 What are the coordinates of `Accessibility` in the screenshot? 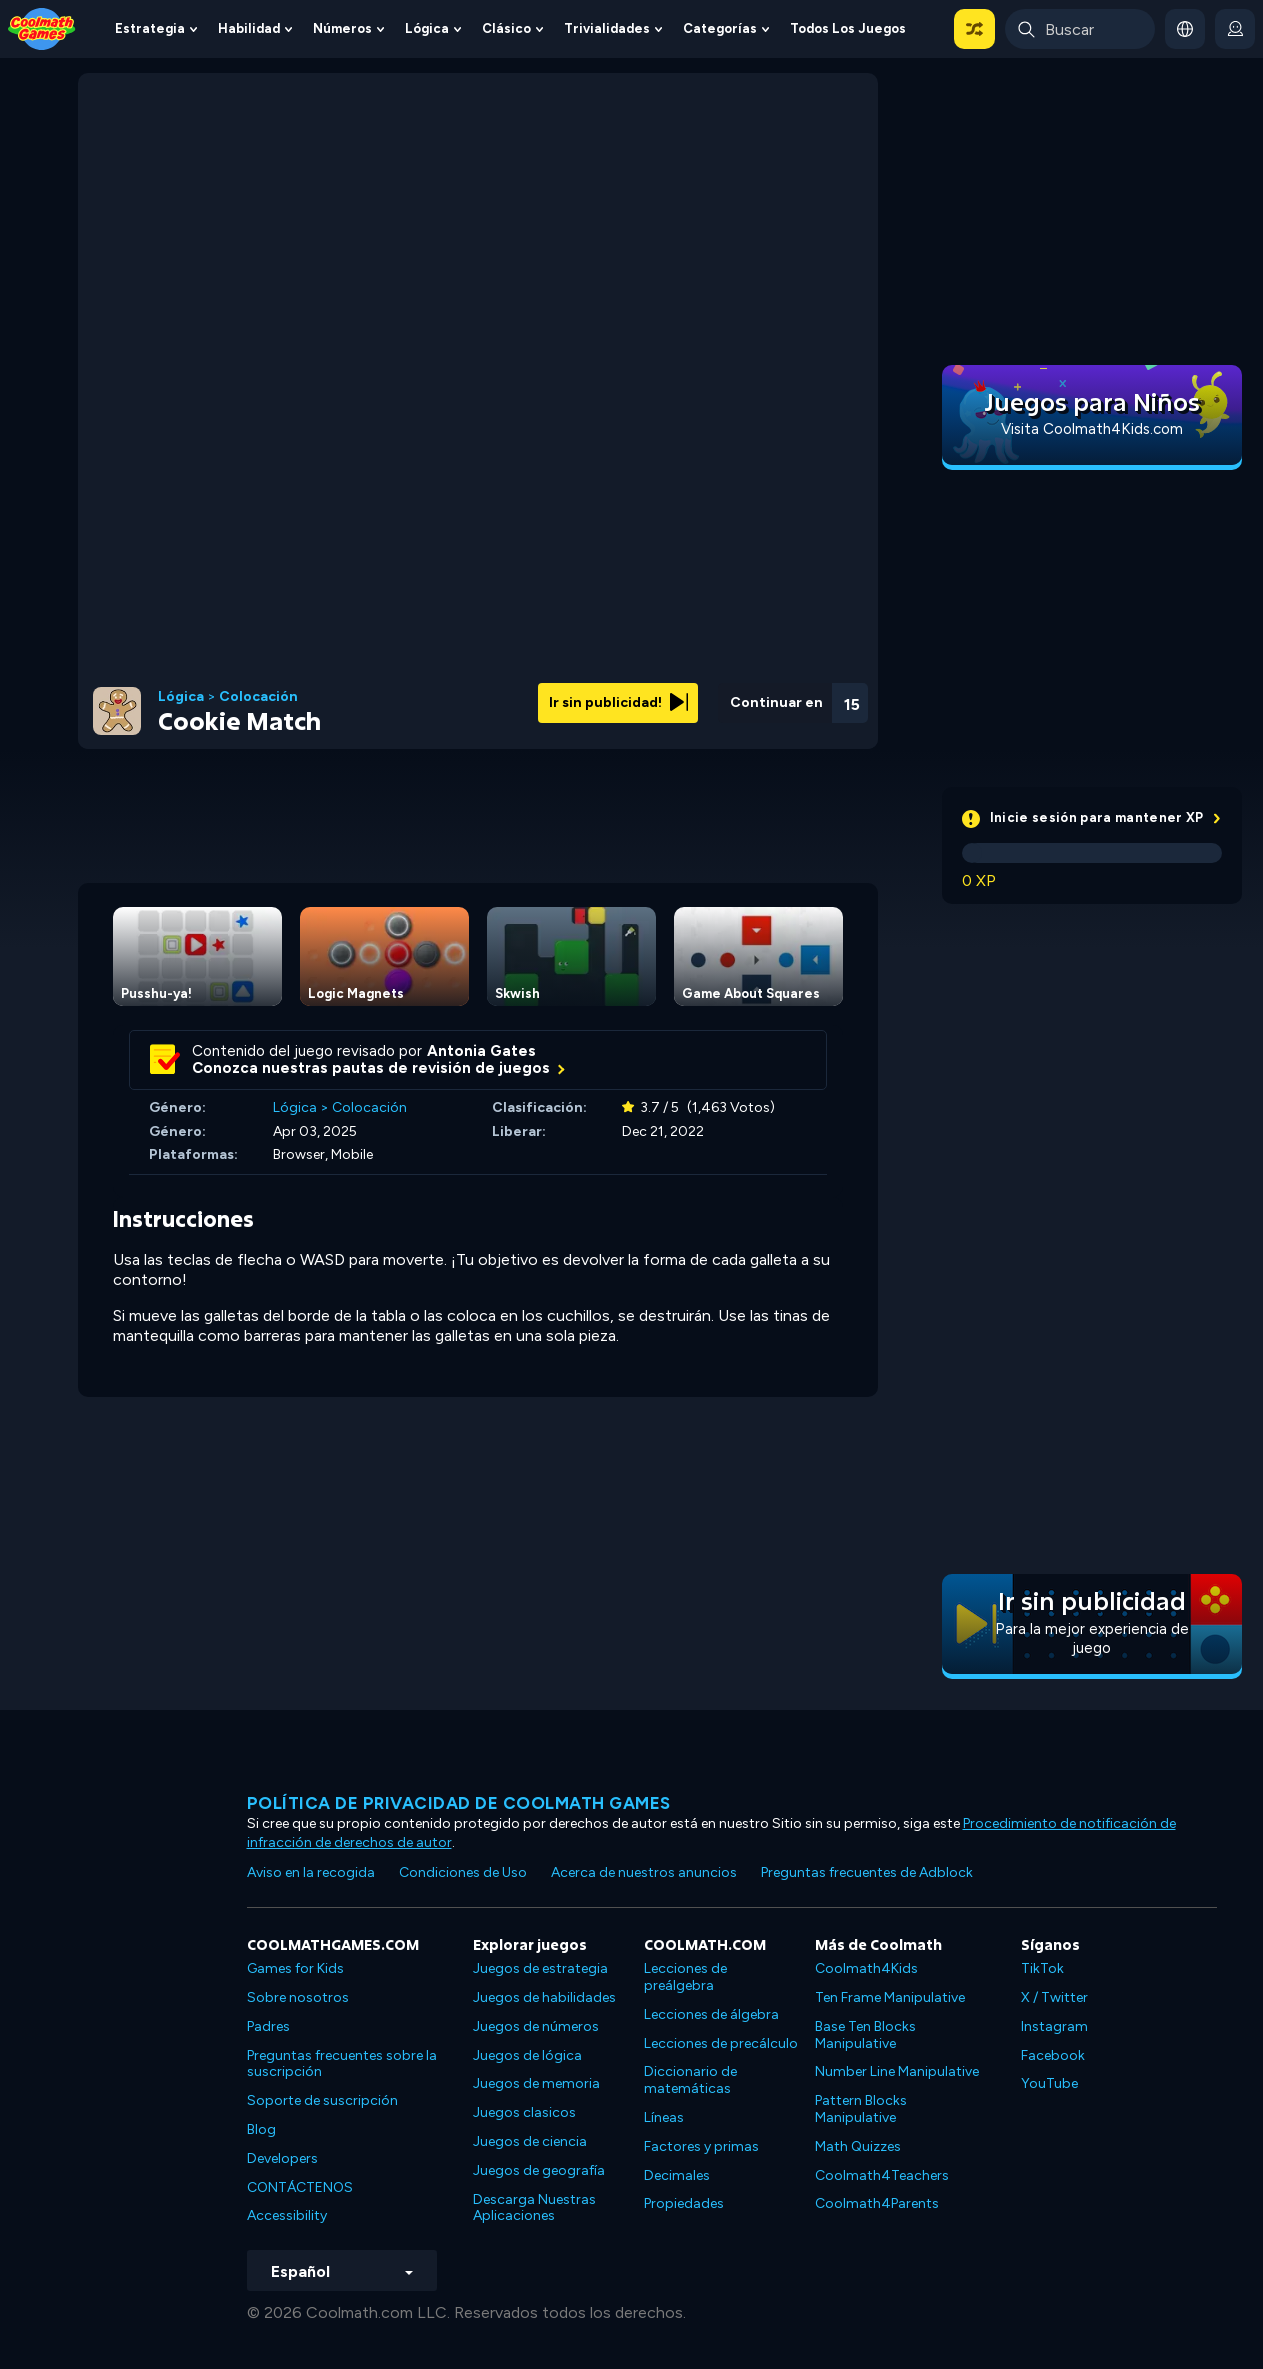 It's located at (287, 2215).